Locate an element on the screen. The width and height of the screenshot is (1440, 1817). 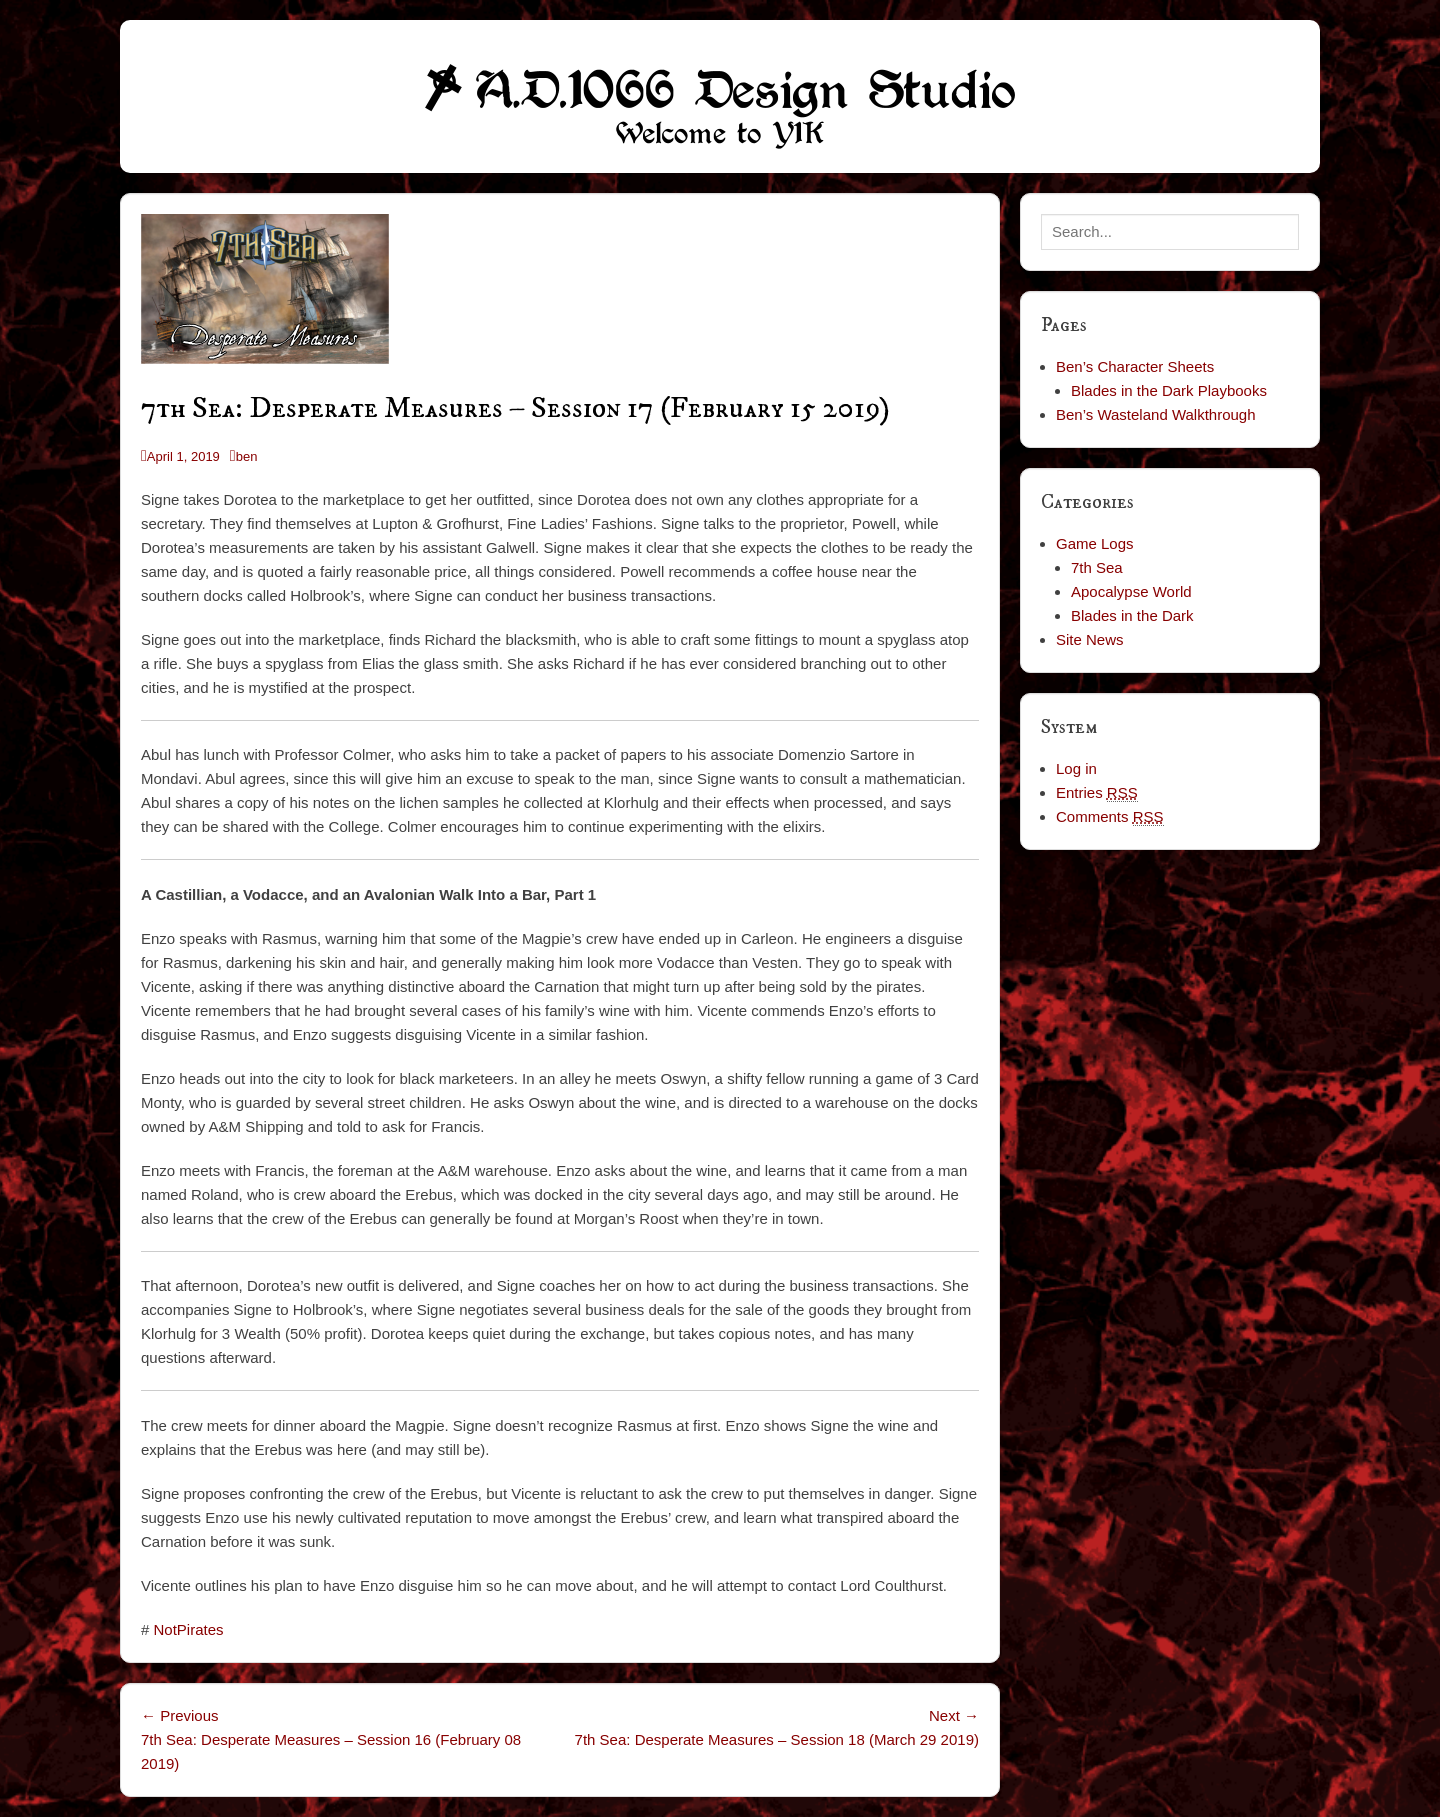
Blades in the Dark is located at coordinates (1132, 615).